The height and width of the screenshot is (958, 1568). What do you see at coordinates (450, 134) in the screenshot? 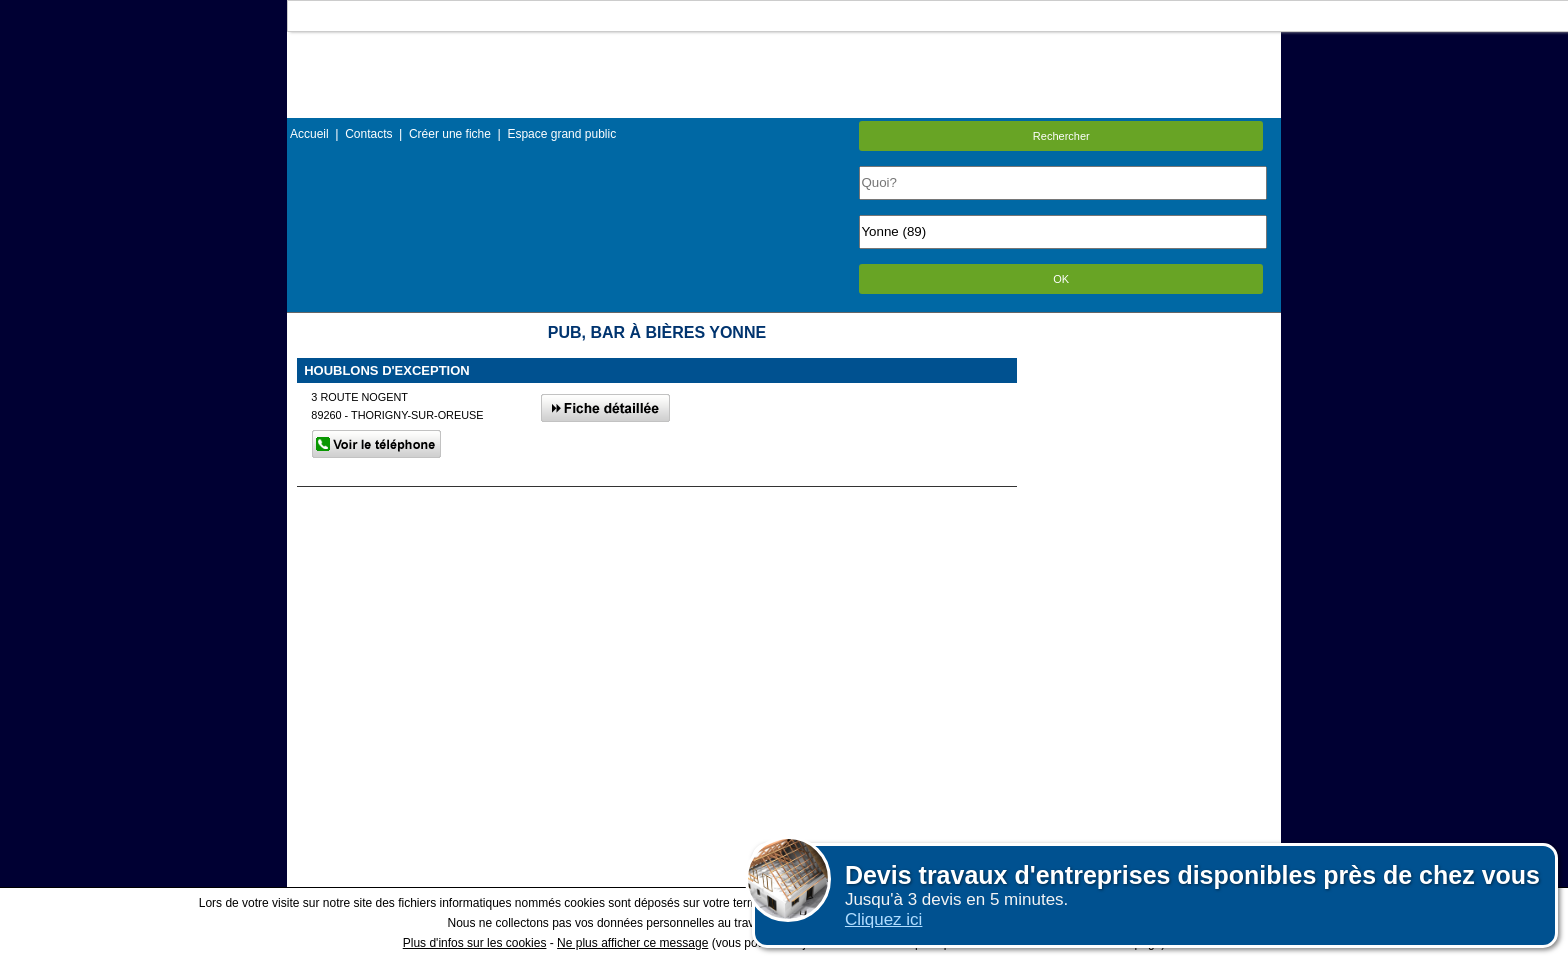
I see `Créer une fiche` at bounding box center [450, 134].